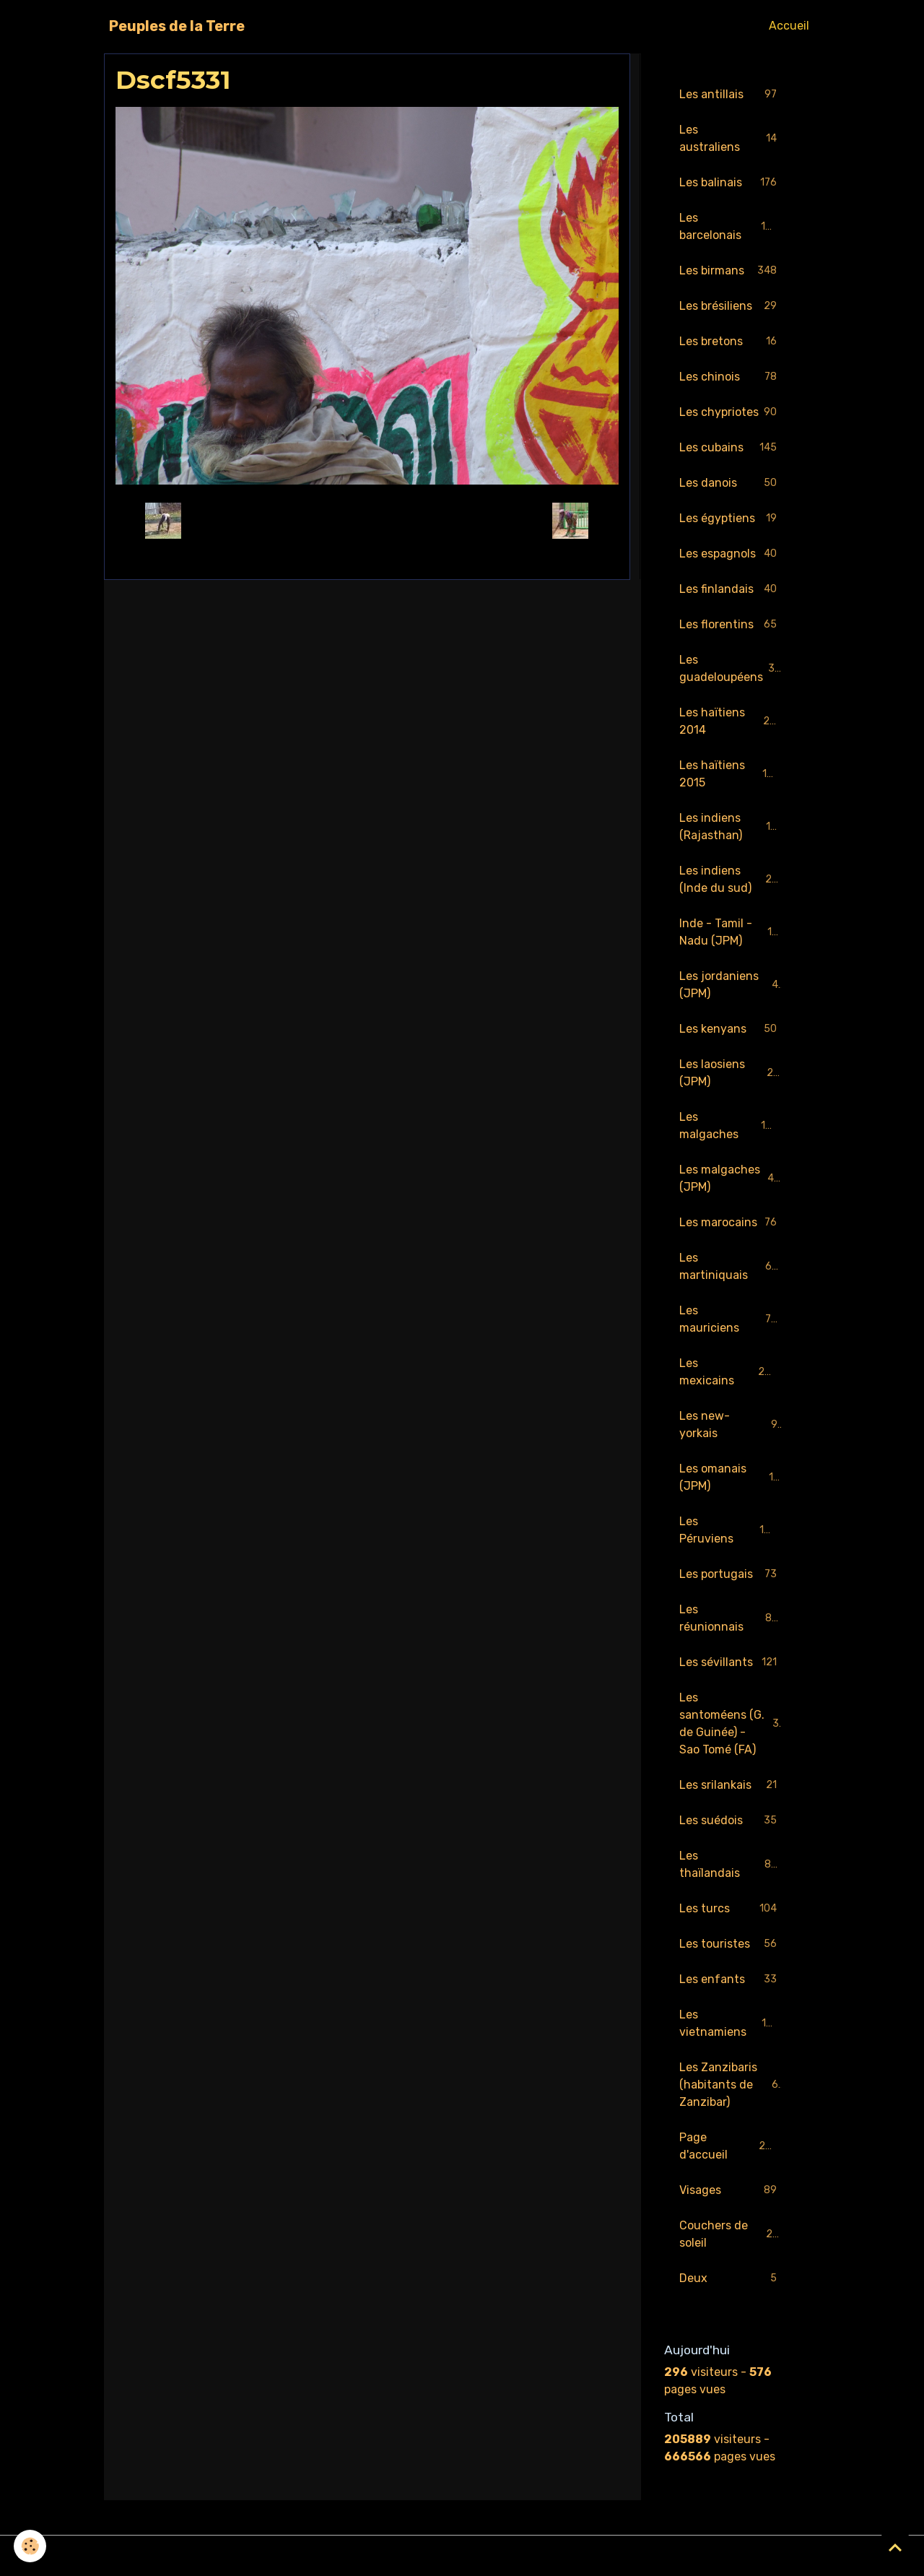  I want to click on Les santoméens (G. de Guinée) - Sao Tomé (FA), so click(732, 1723).